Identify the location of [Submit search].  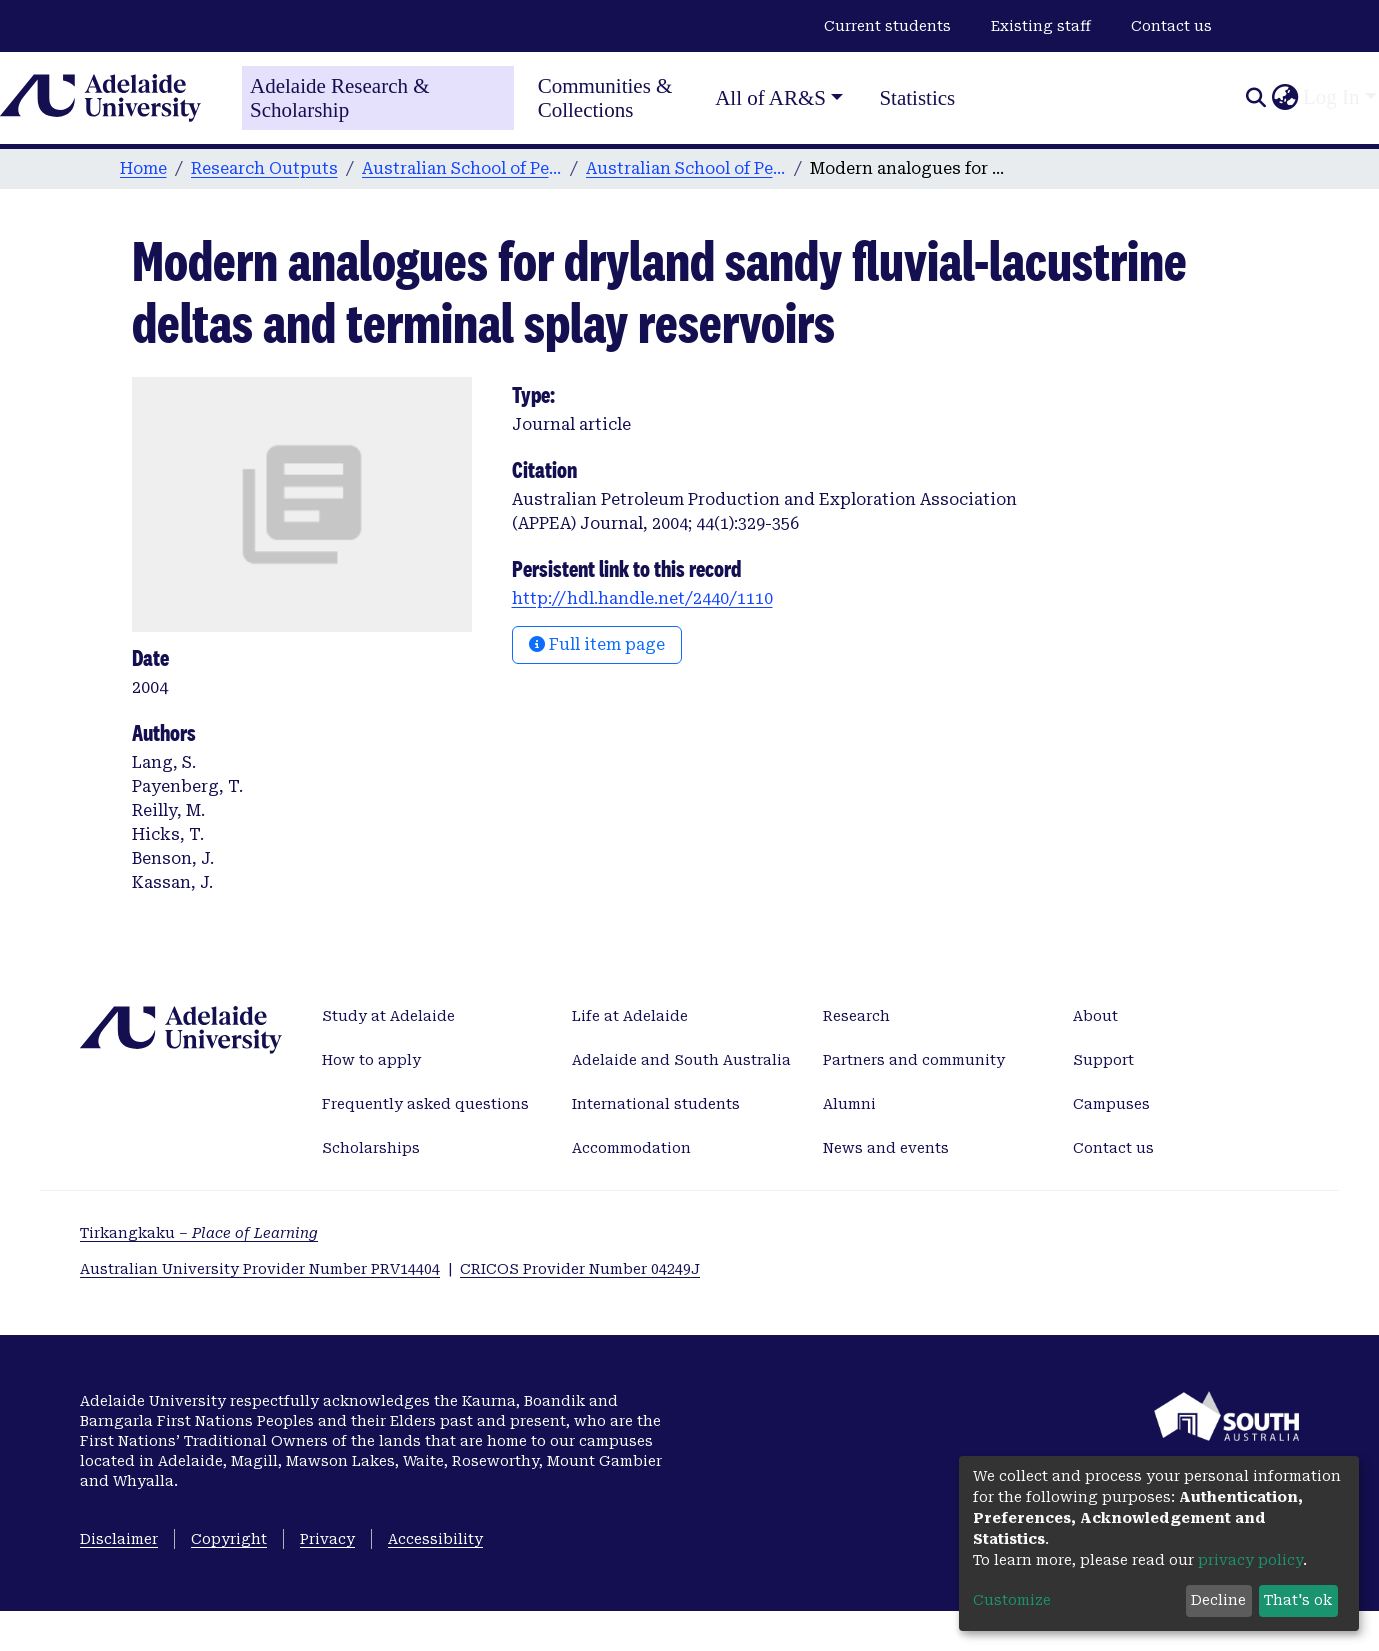
(1255, 98).